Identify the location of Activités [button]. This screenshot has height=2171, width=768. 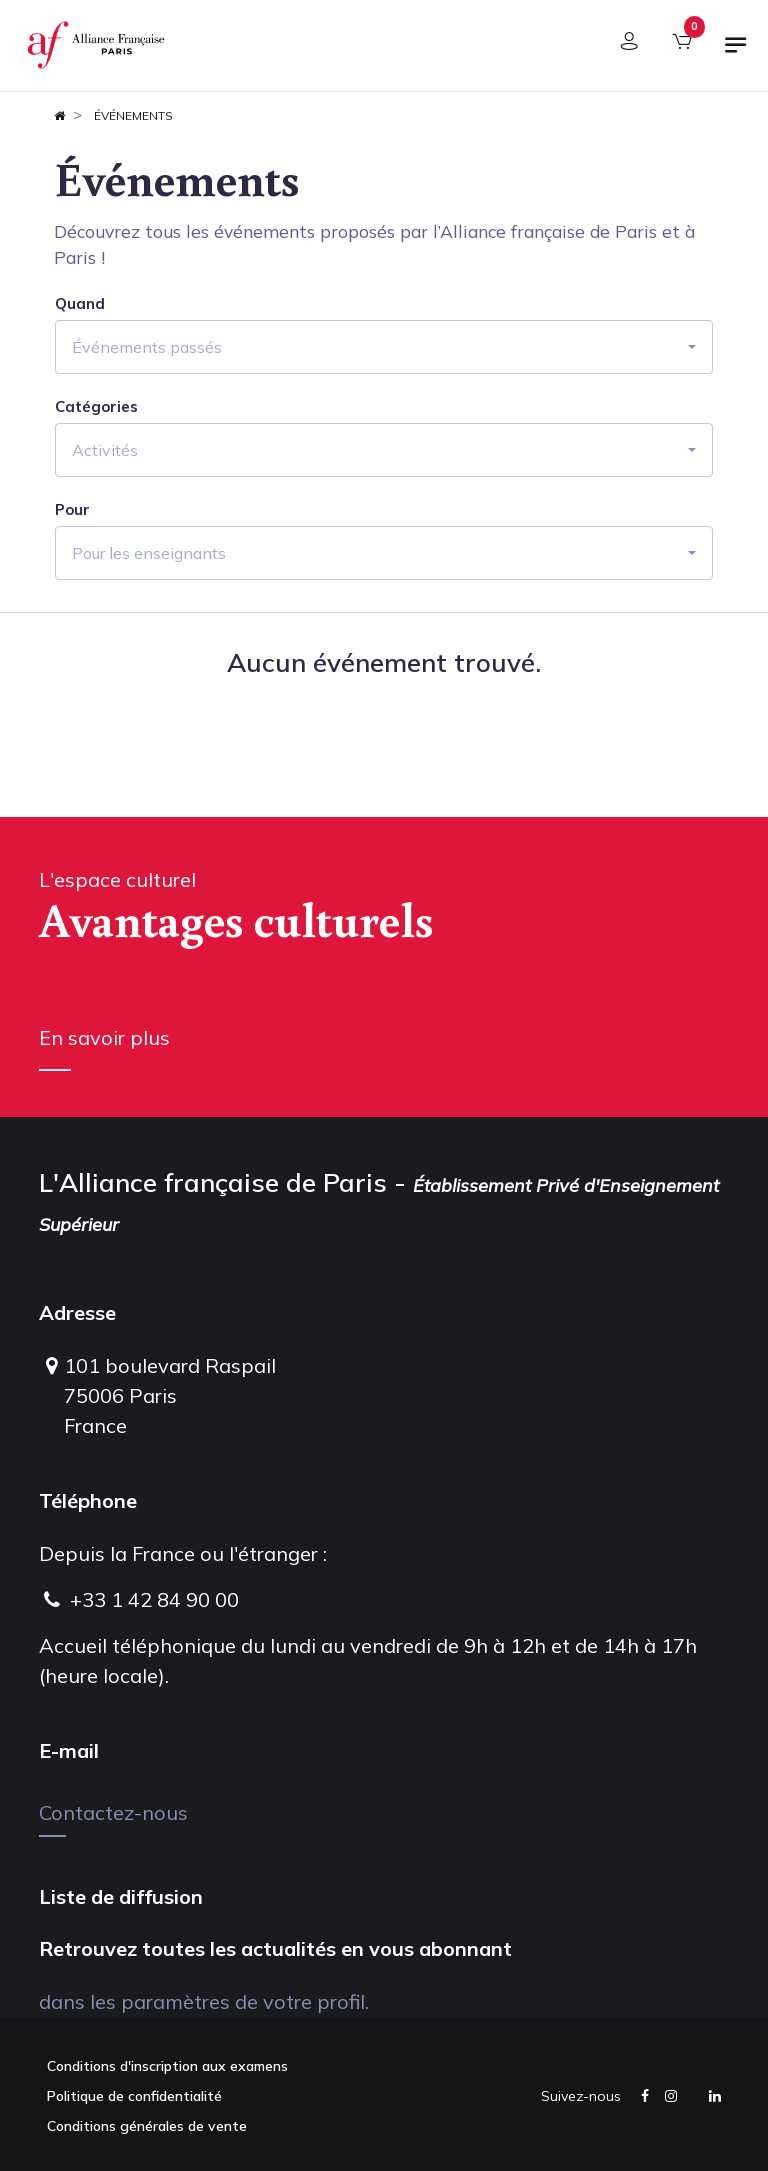
(105, 450).